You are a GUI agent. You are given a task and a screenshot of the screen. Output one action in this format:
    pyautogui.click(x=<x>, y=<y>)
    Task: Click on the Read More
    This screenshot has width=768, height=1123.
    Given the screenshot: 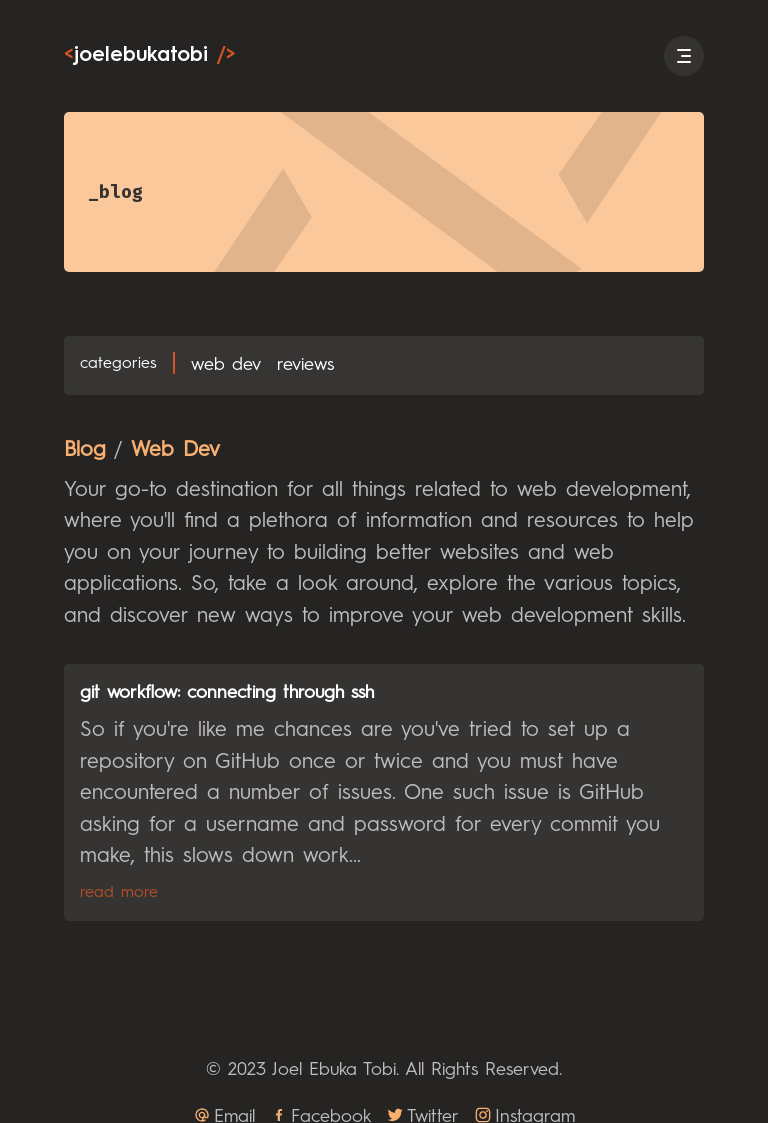 What is the action you would take?
    pyautogui.click(x=119, y=893)
    